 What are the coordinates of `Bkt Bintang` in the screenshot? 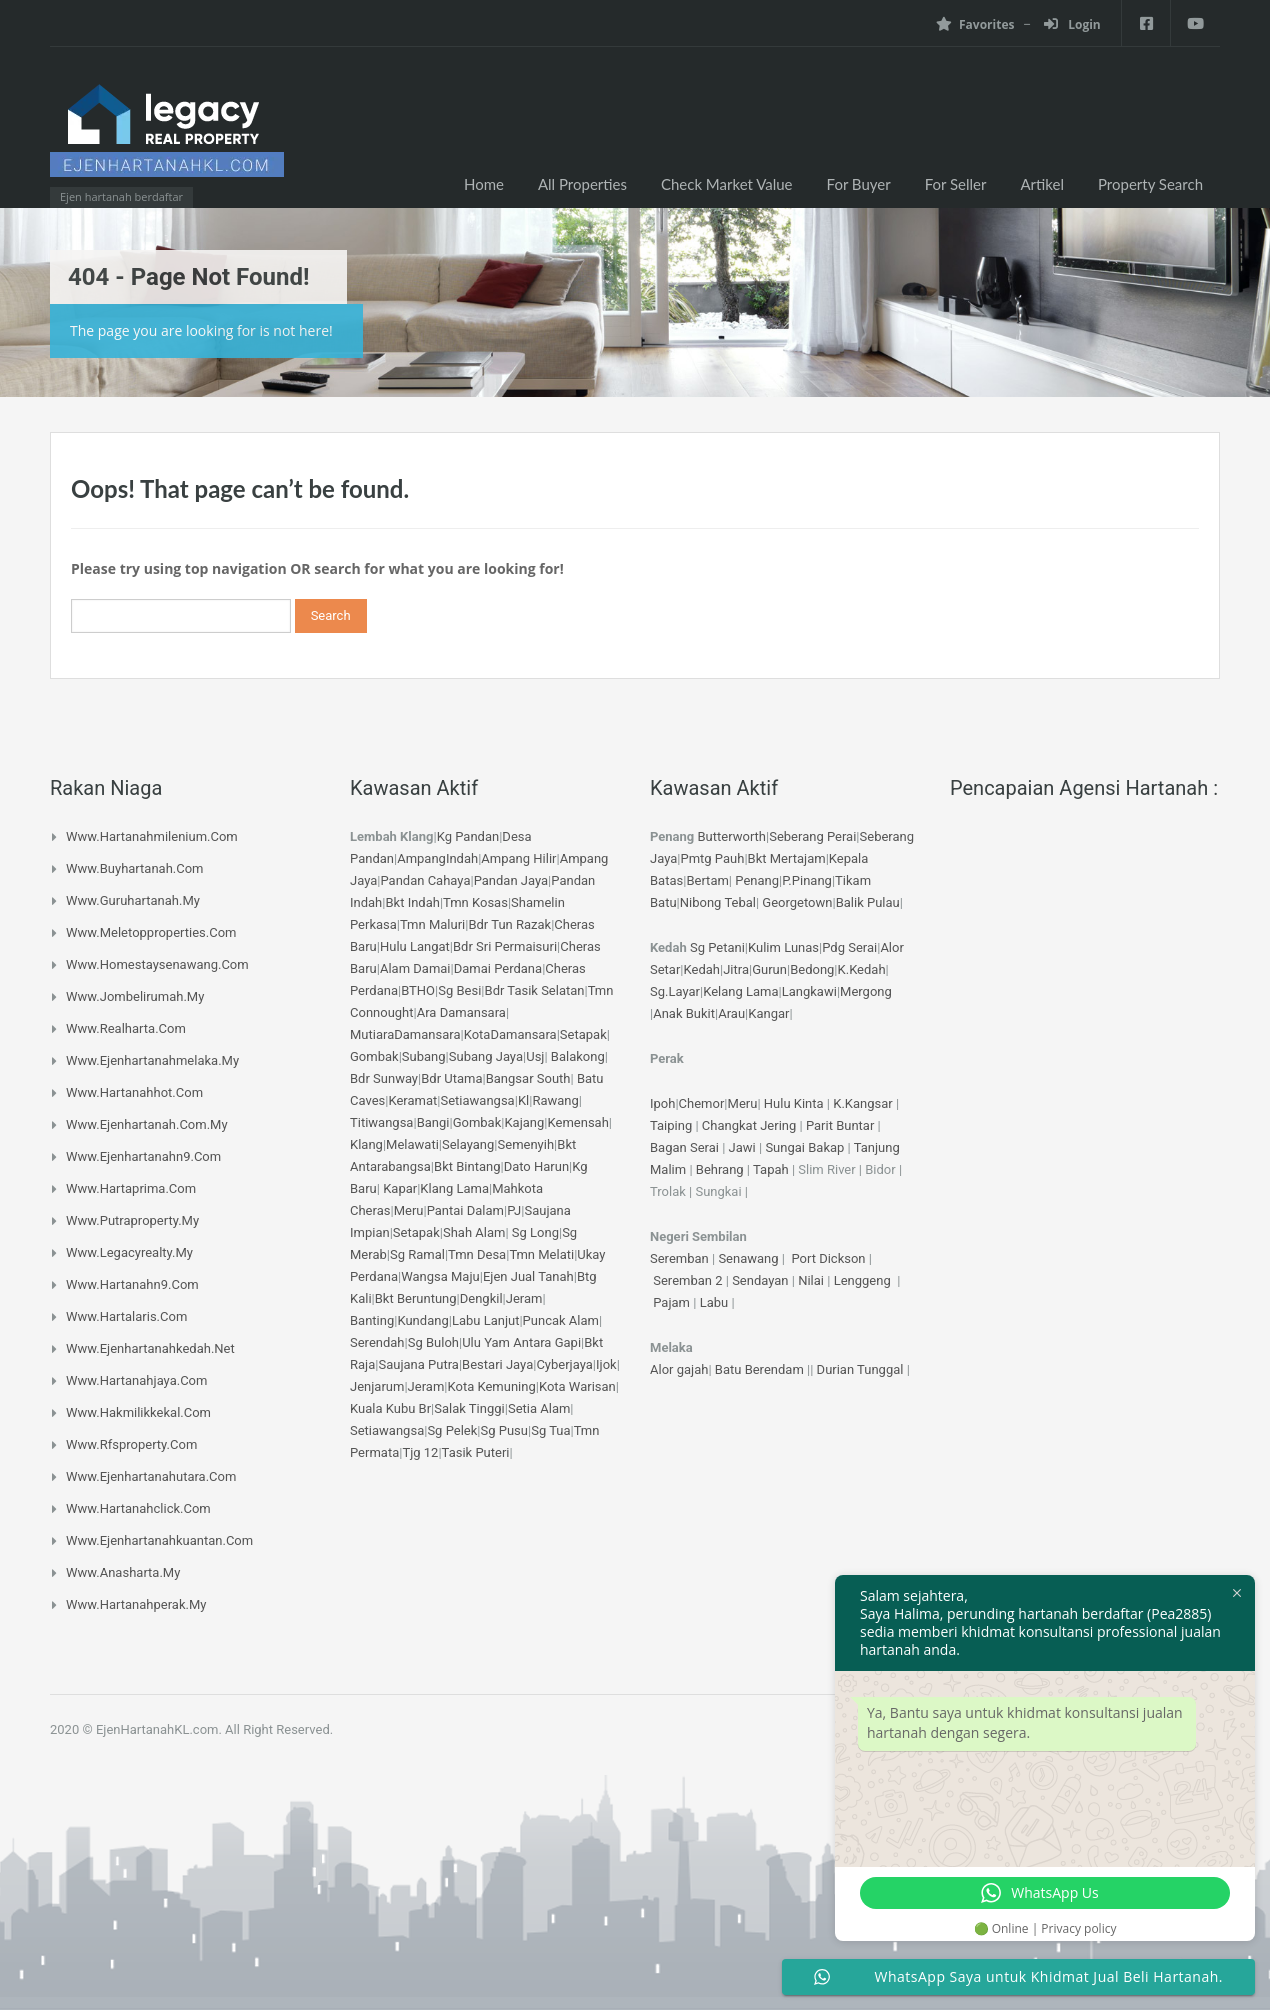 It's located at (467, 1166).